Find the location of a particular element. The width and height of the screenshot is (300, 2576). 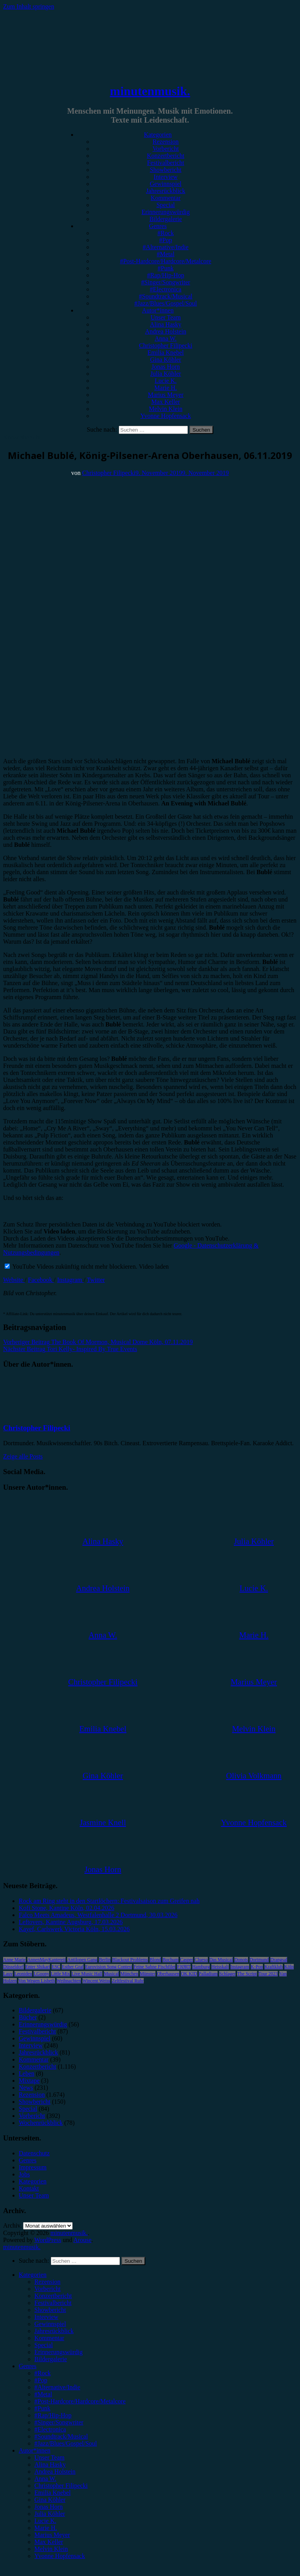

Weihnachten is located at coordinates (69, 1980).